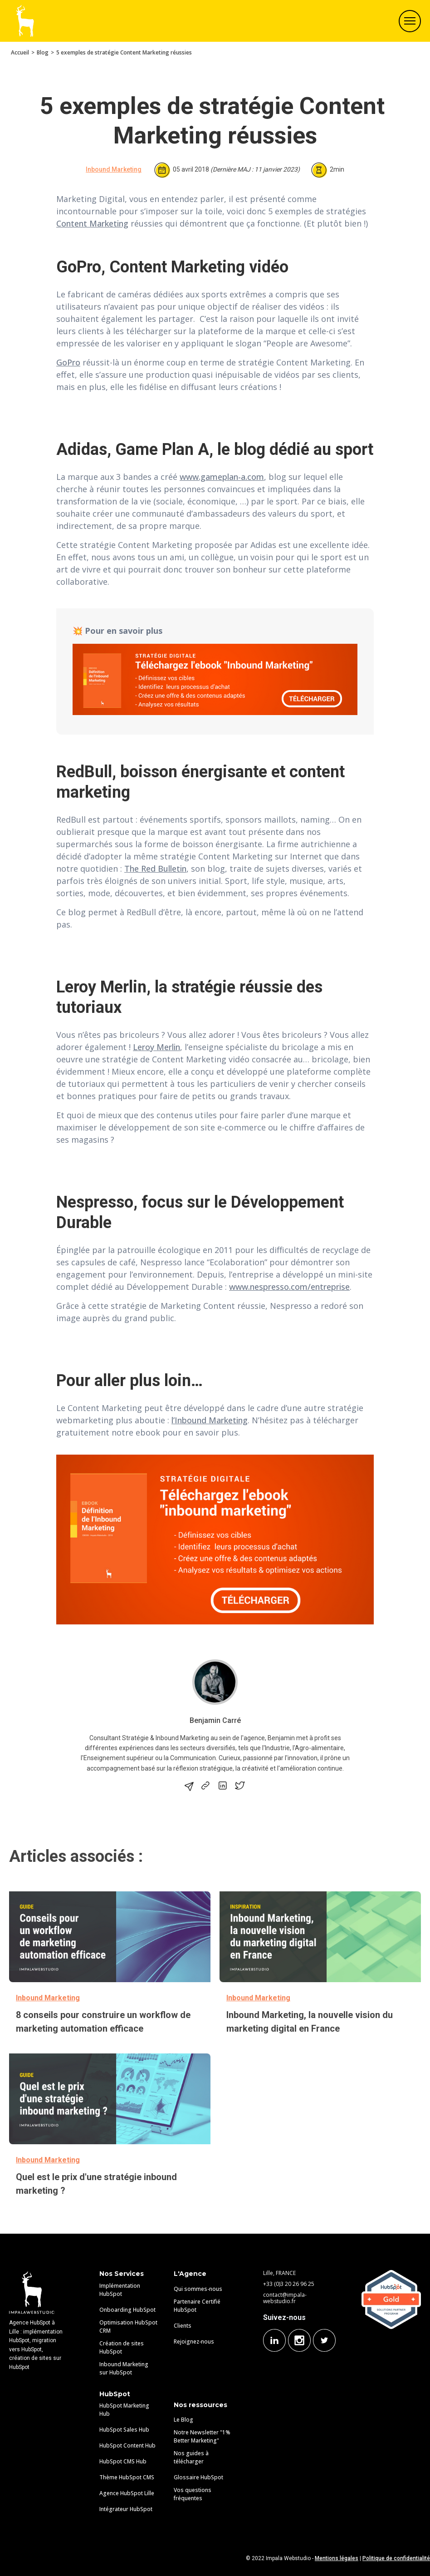 Image resolution: width=430 pixels, height=2576 pixels. I want to click on Inbound Marketing, so click(114, 169).